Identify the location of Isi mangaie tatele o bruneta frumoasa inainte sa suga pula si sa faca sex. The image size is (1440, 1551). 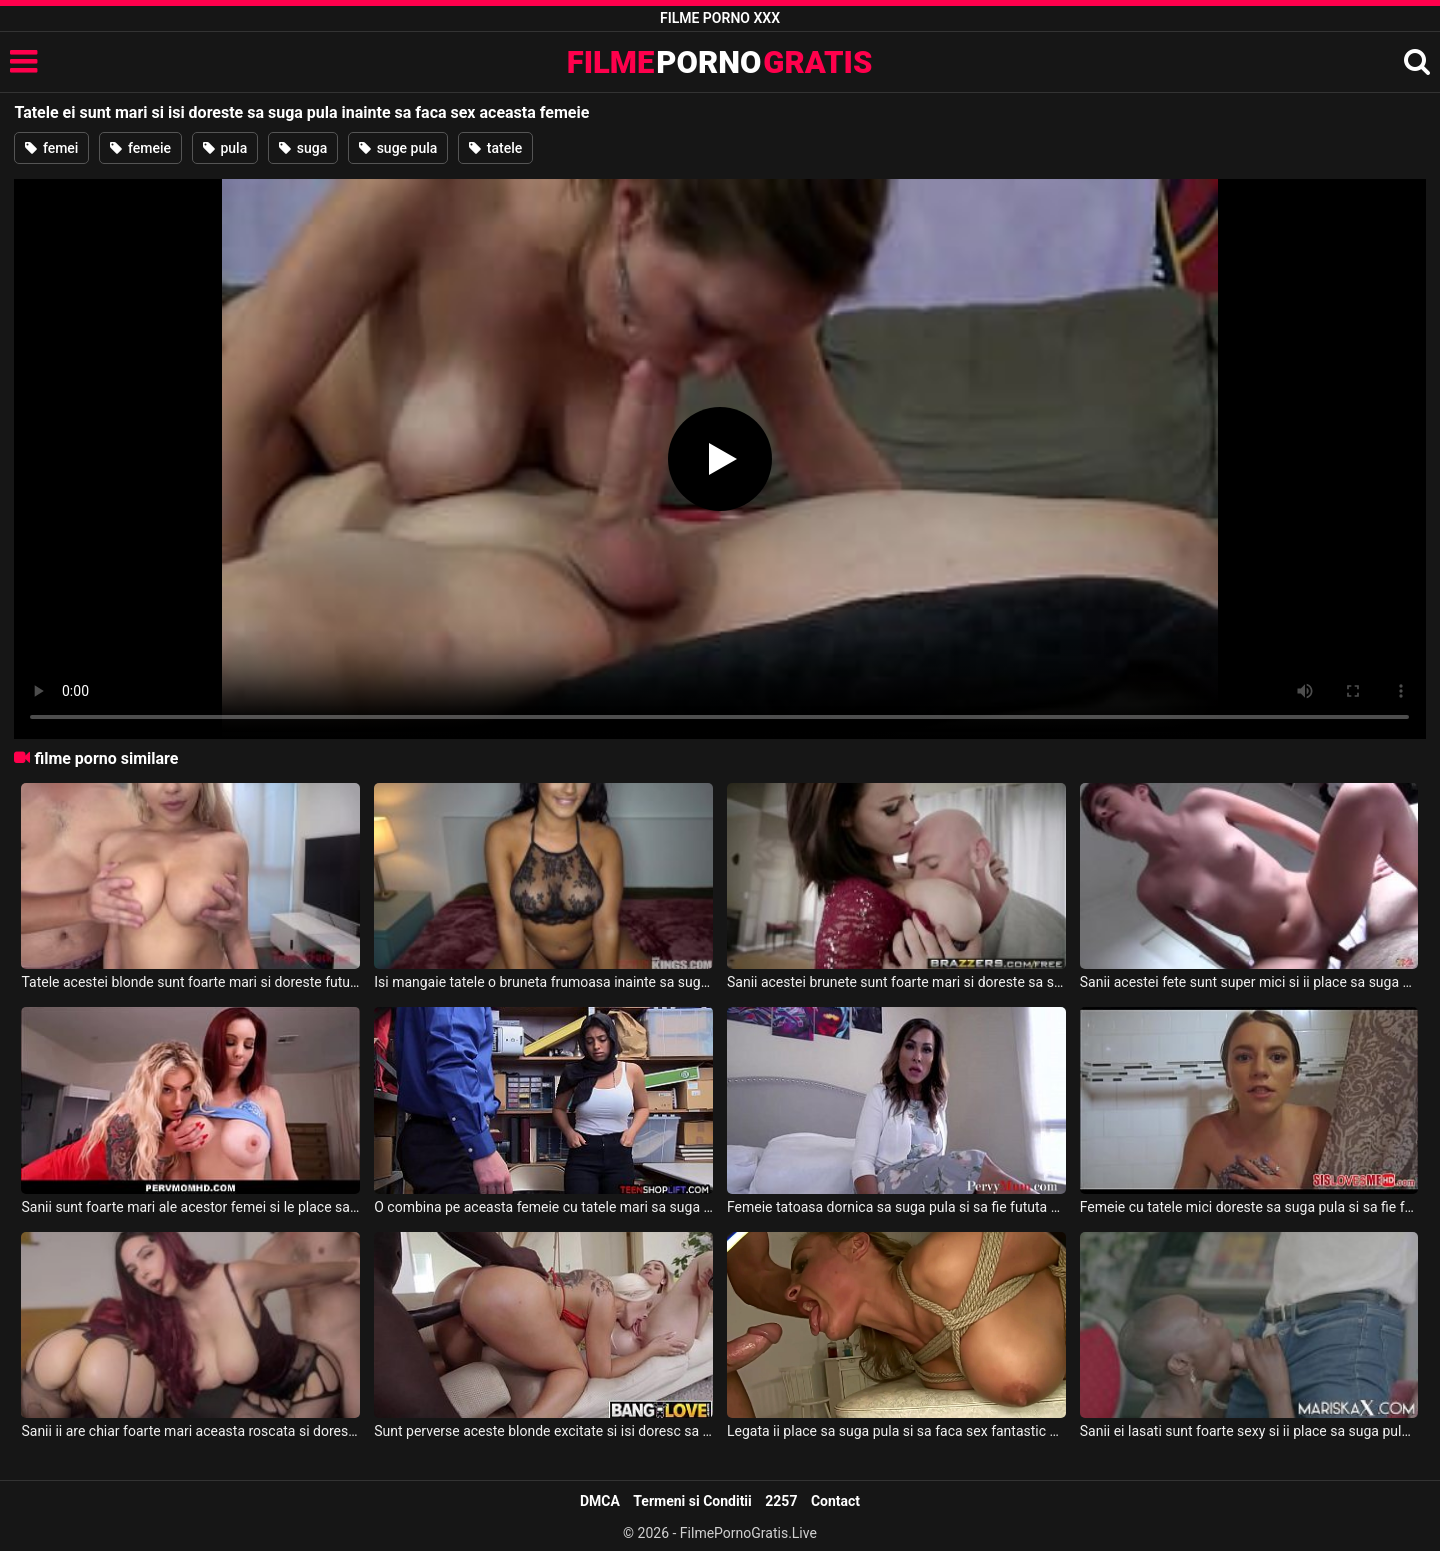
(543, 982).